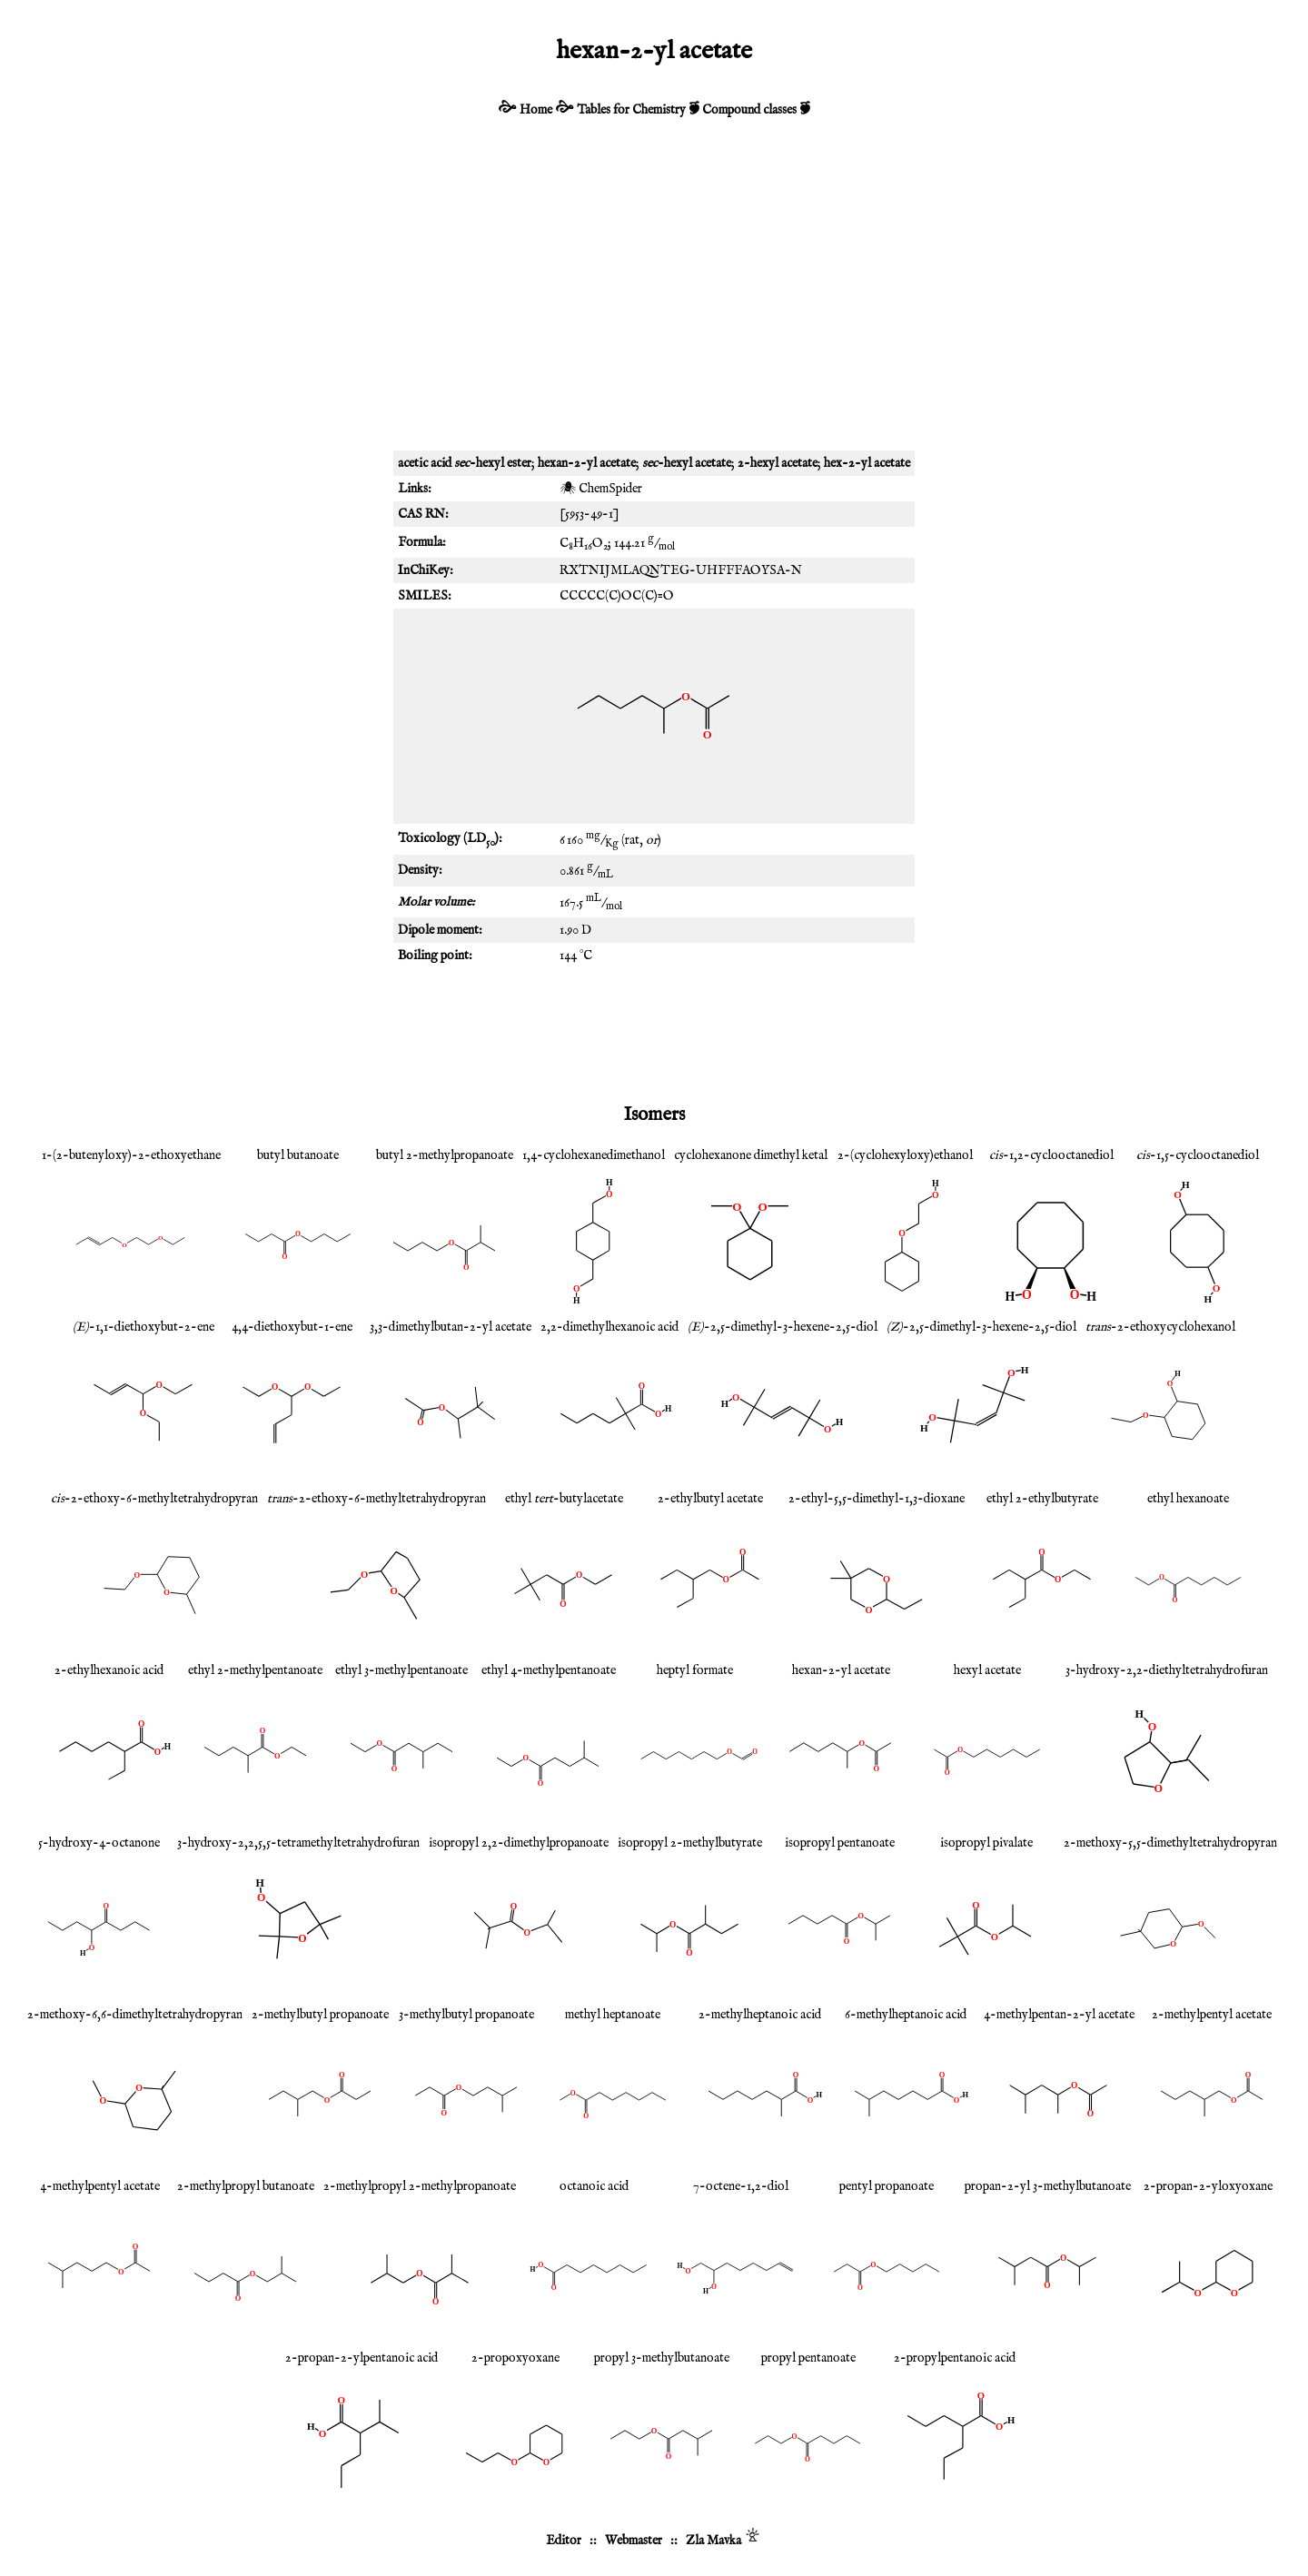  Describe the element at coordinates (750, 1155) in the screenshot. I see `cyclohexanone dimethyl ketal` at that location.